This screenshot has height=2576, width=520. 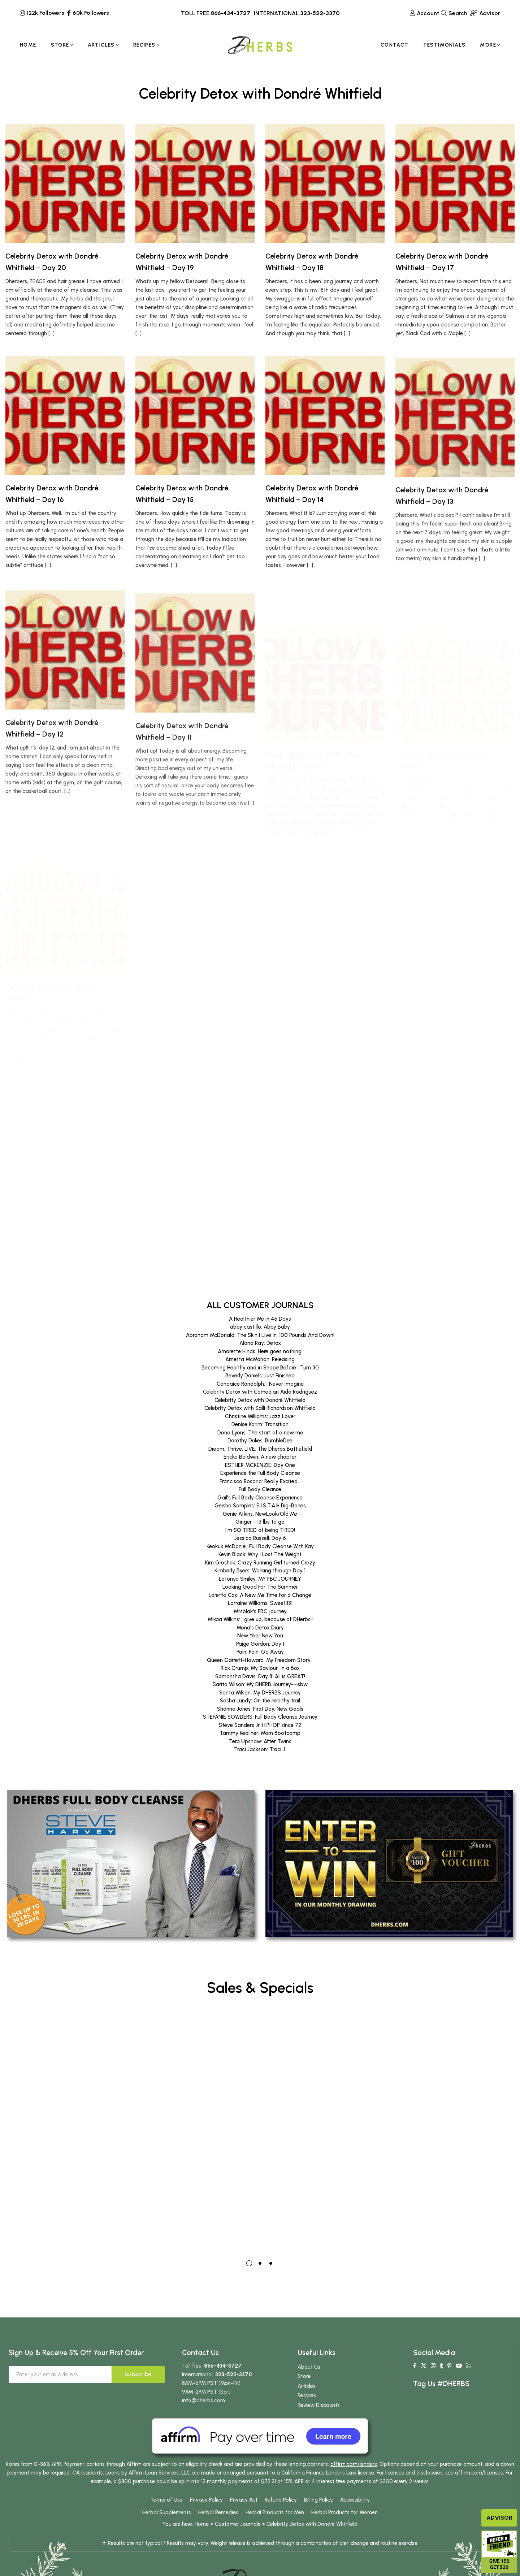 What do you see at coordinates (260, 1465) in the screenshot?
I see `ESTHER MCKENZIE: Day One` at bounding box center [260, 1465].